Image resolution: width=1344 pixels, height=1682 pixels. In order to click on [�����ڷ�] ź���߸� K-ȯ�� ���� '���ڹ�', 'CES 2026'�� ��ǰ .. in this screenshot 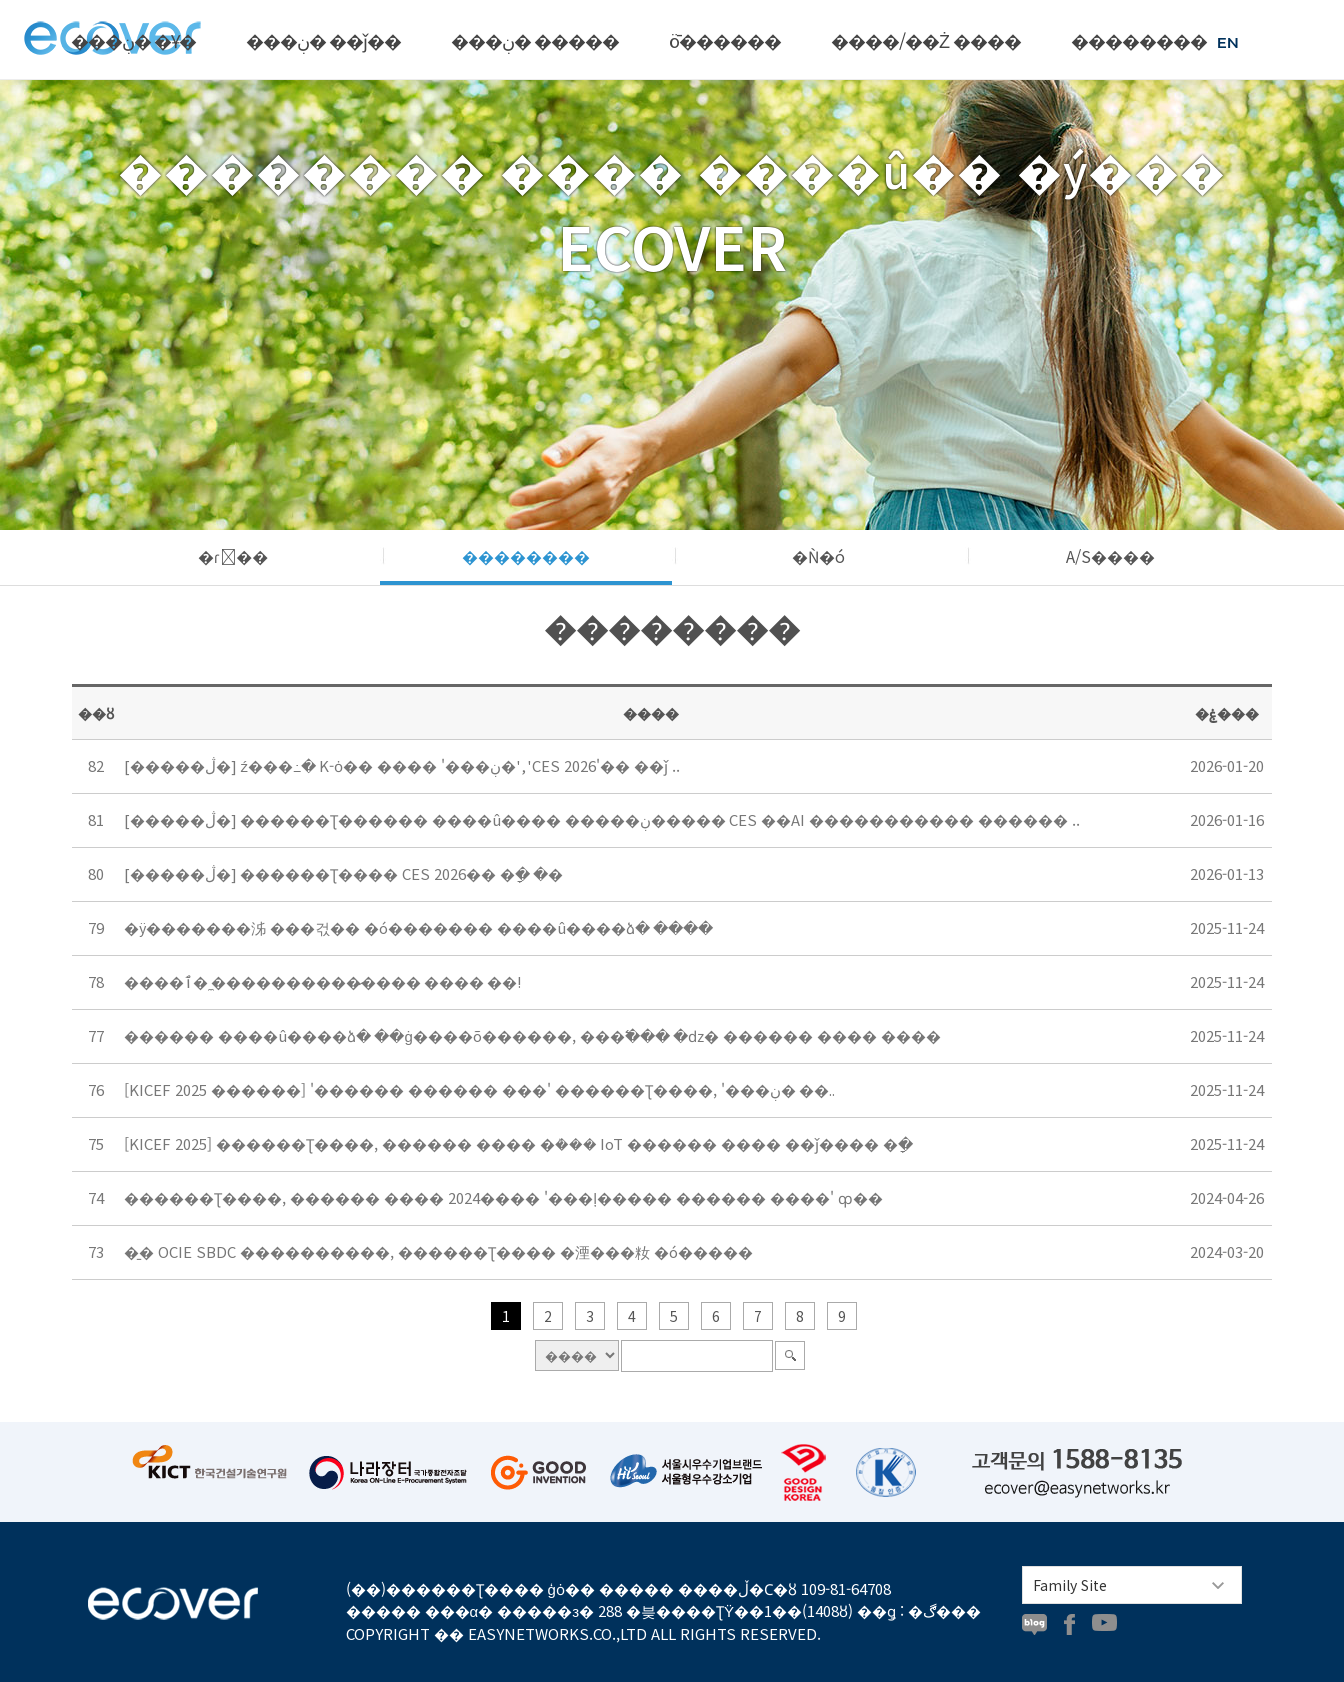, I will do `click(402, 765)`.